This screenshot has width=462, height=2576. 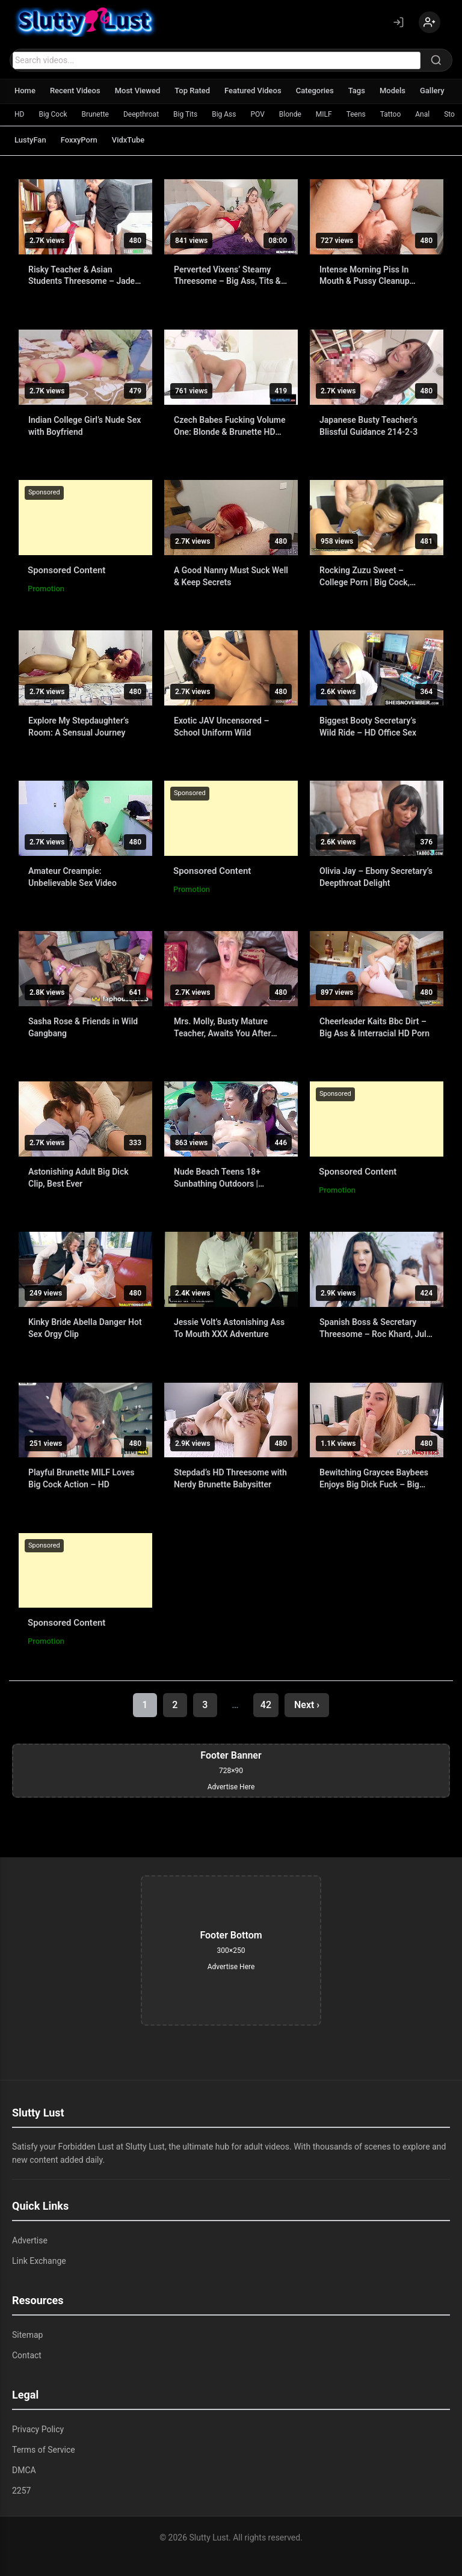 I want to click on Privacy Policy, so click(x=38, y=2429).